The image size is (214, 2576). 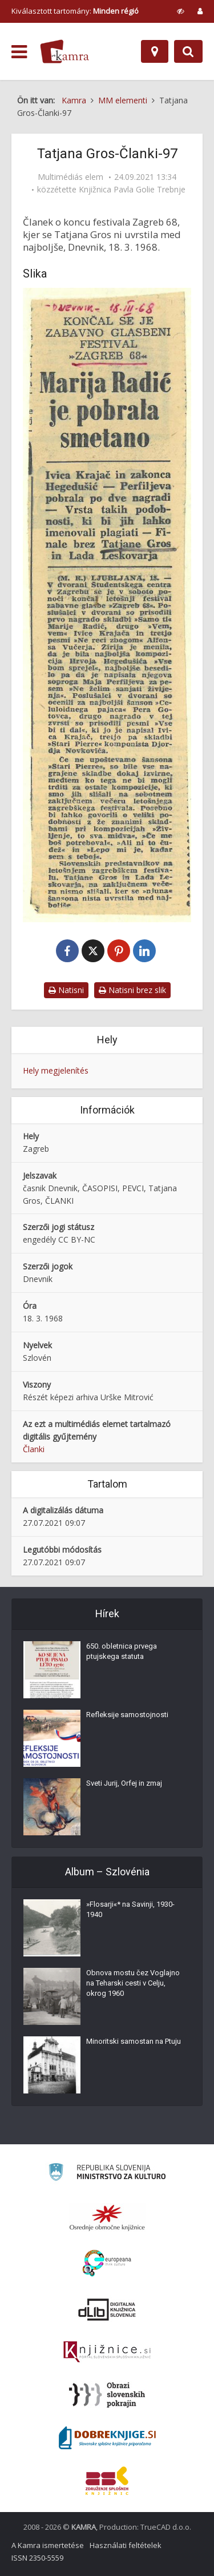 What do you see at coordinates (66, 989) in the screenshot?
I see `Natisni` at bounding box center [66, 989].